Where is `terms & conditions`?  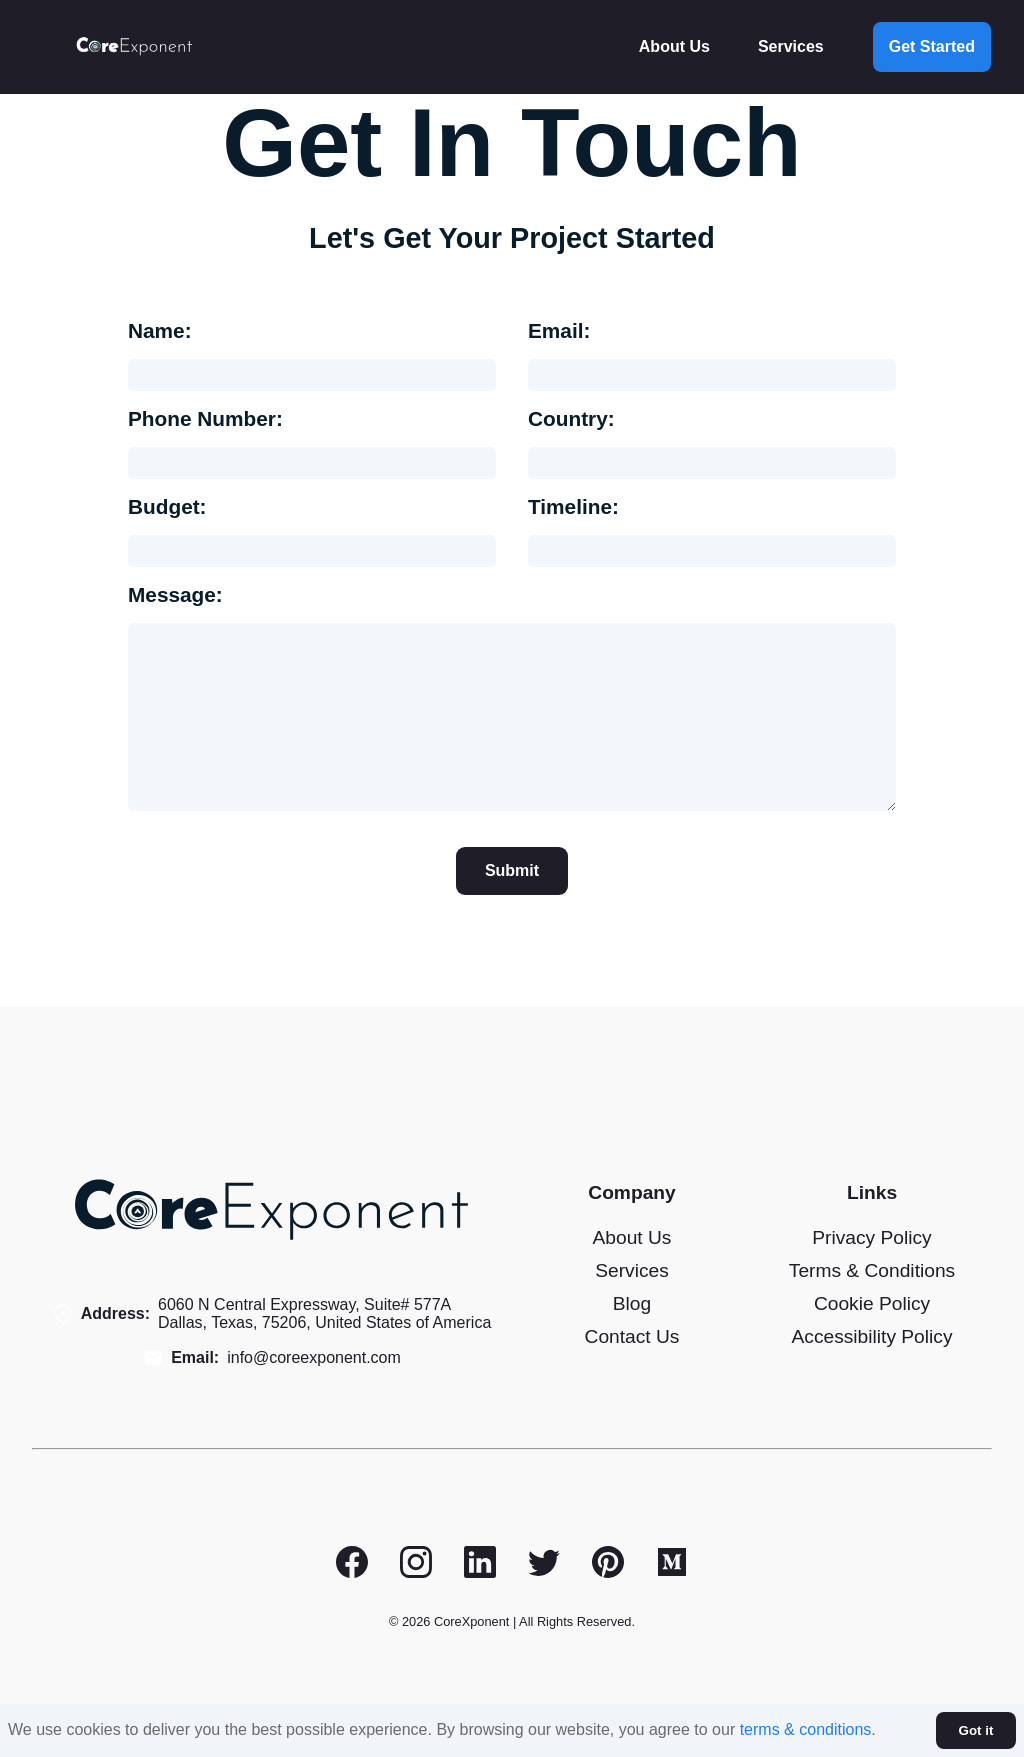
terms & conditions is located at coordinates (806, 1729).